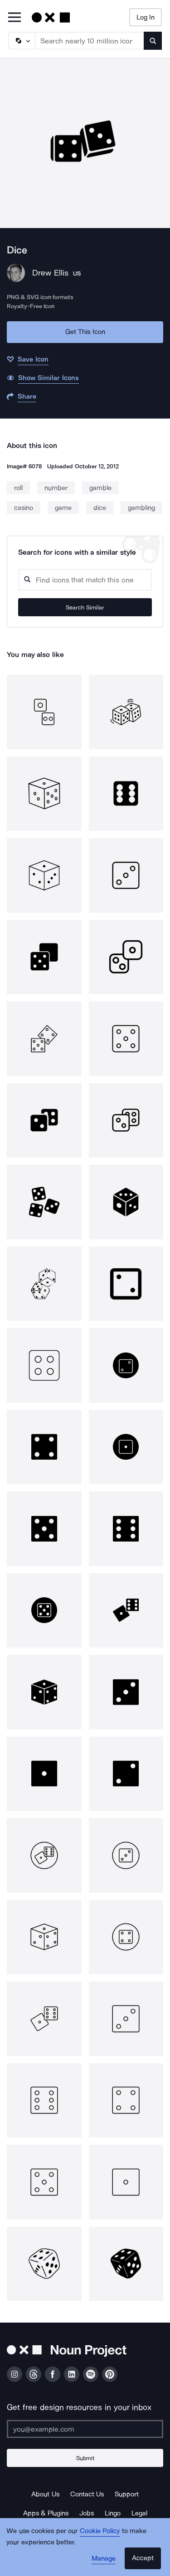 This screenshot has height=2576, width=170. Describe the element at coordinates (100, 2531) in the screenshot. I see `Cookie Policy` at that location.